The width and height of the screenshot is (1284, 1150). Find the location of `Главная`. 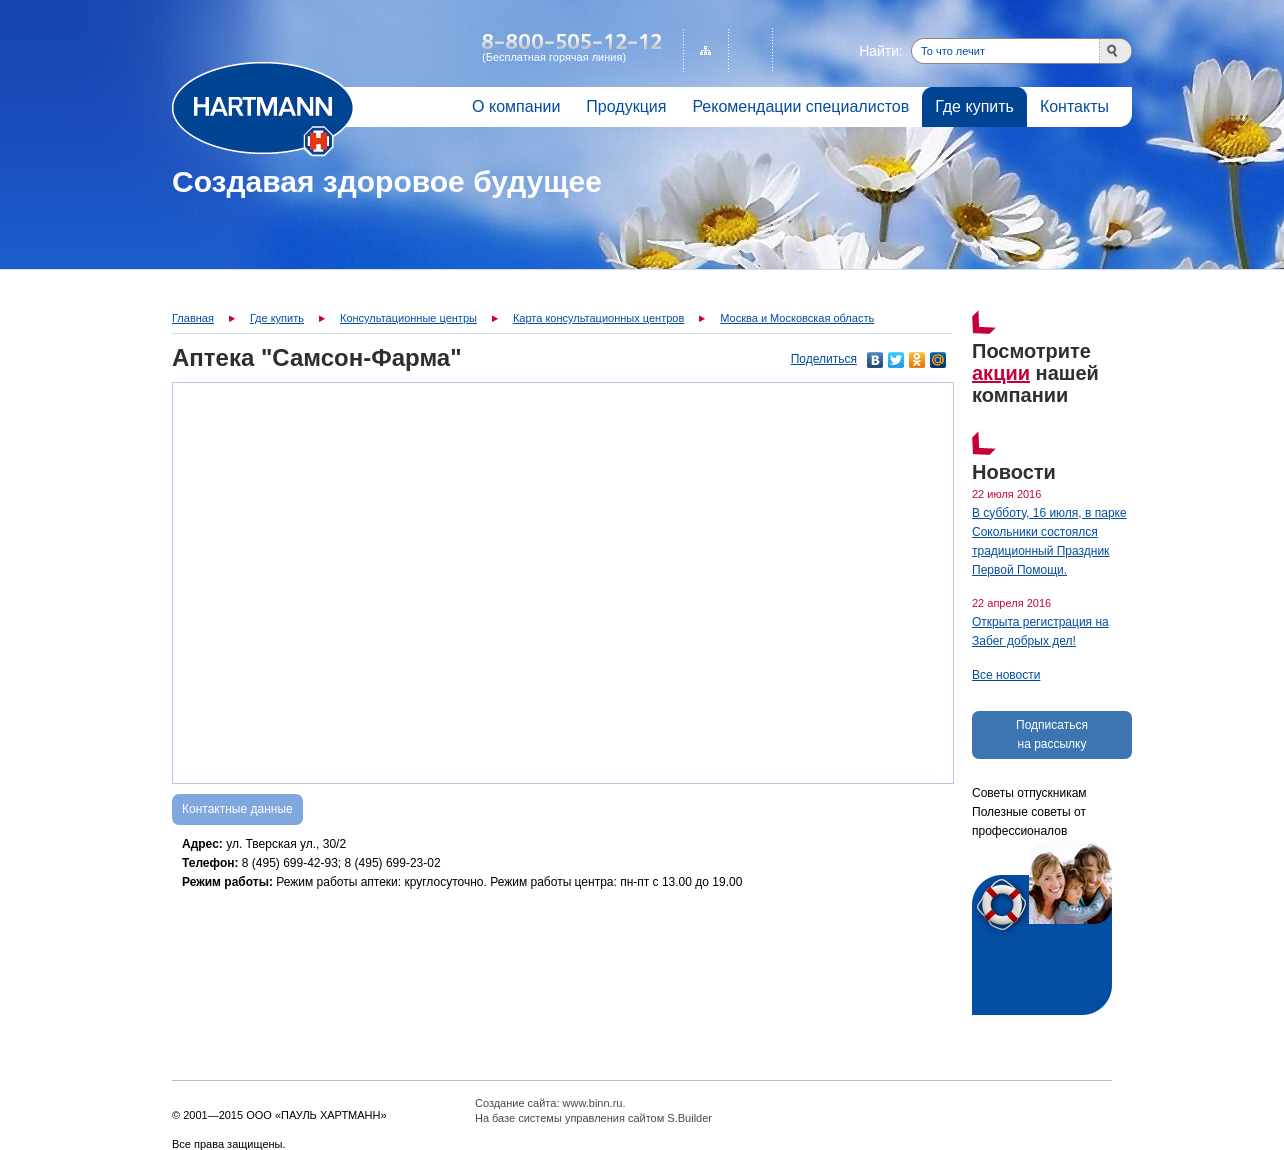

Главная is located at coordinates (193, 318).